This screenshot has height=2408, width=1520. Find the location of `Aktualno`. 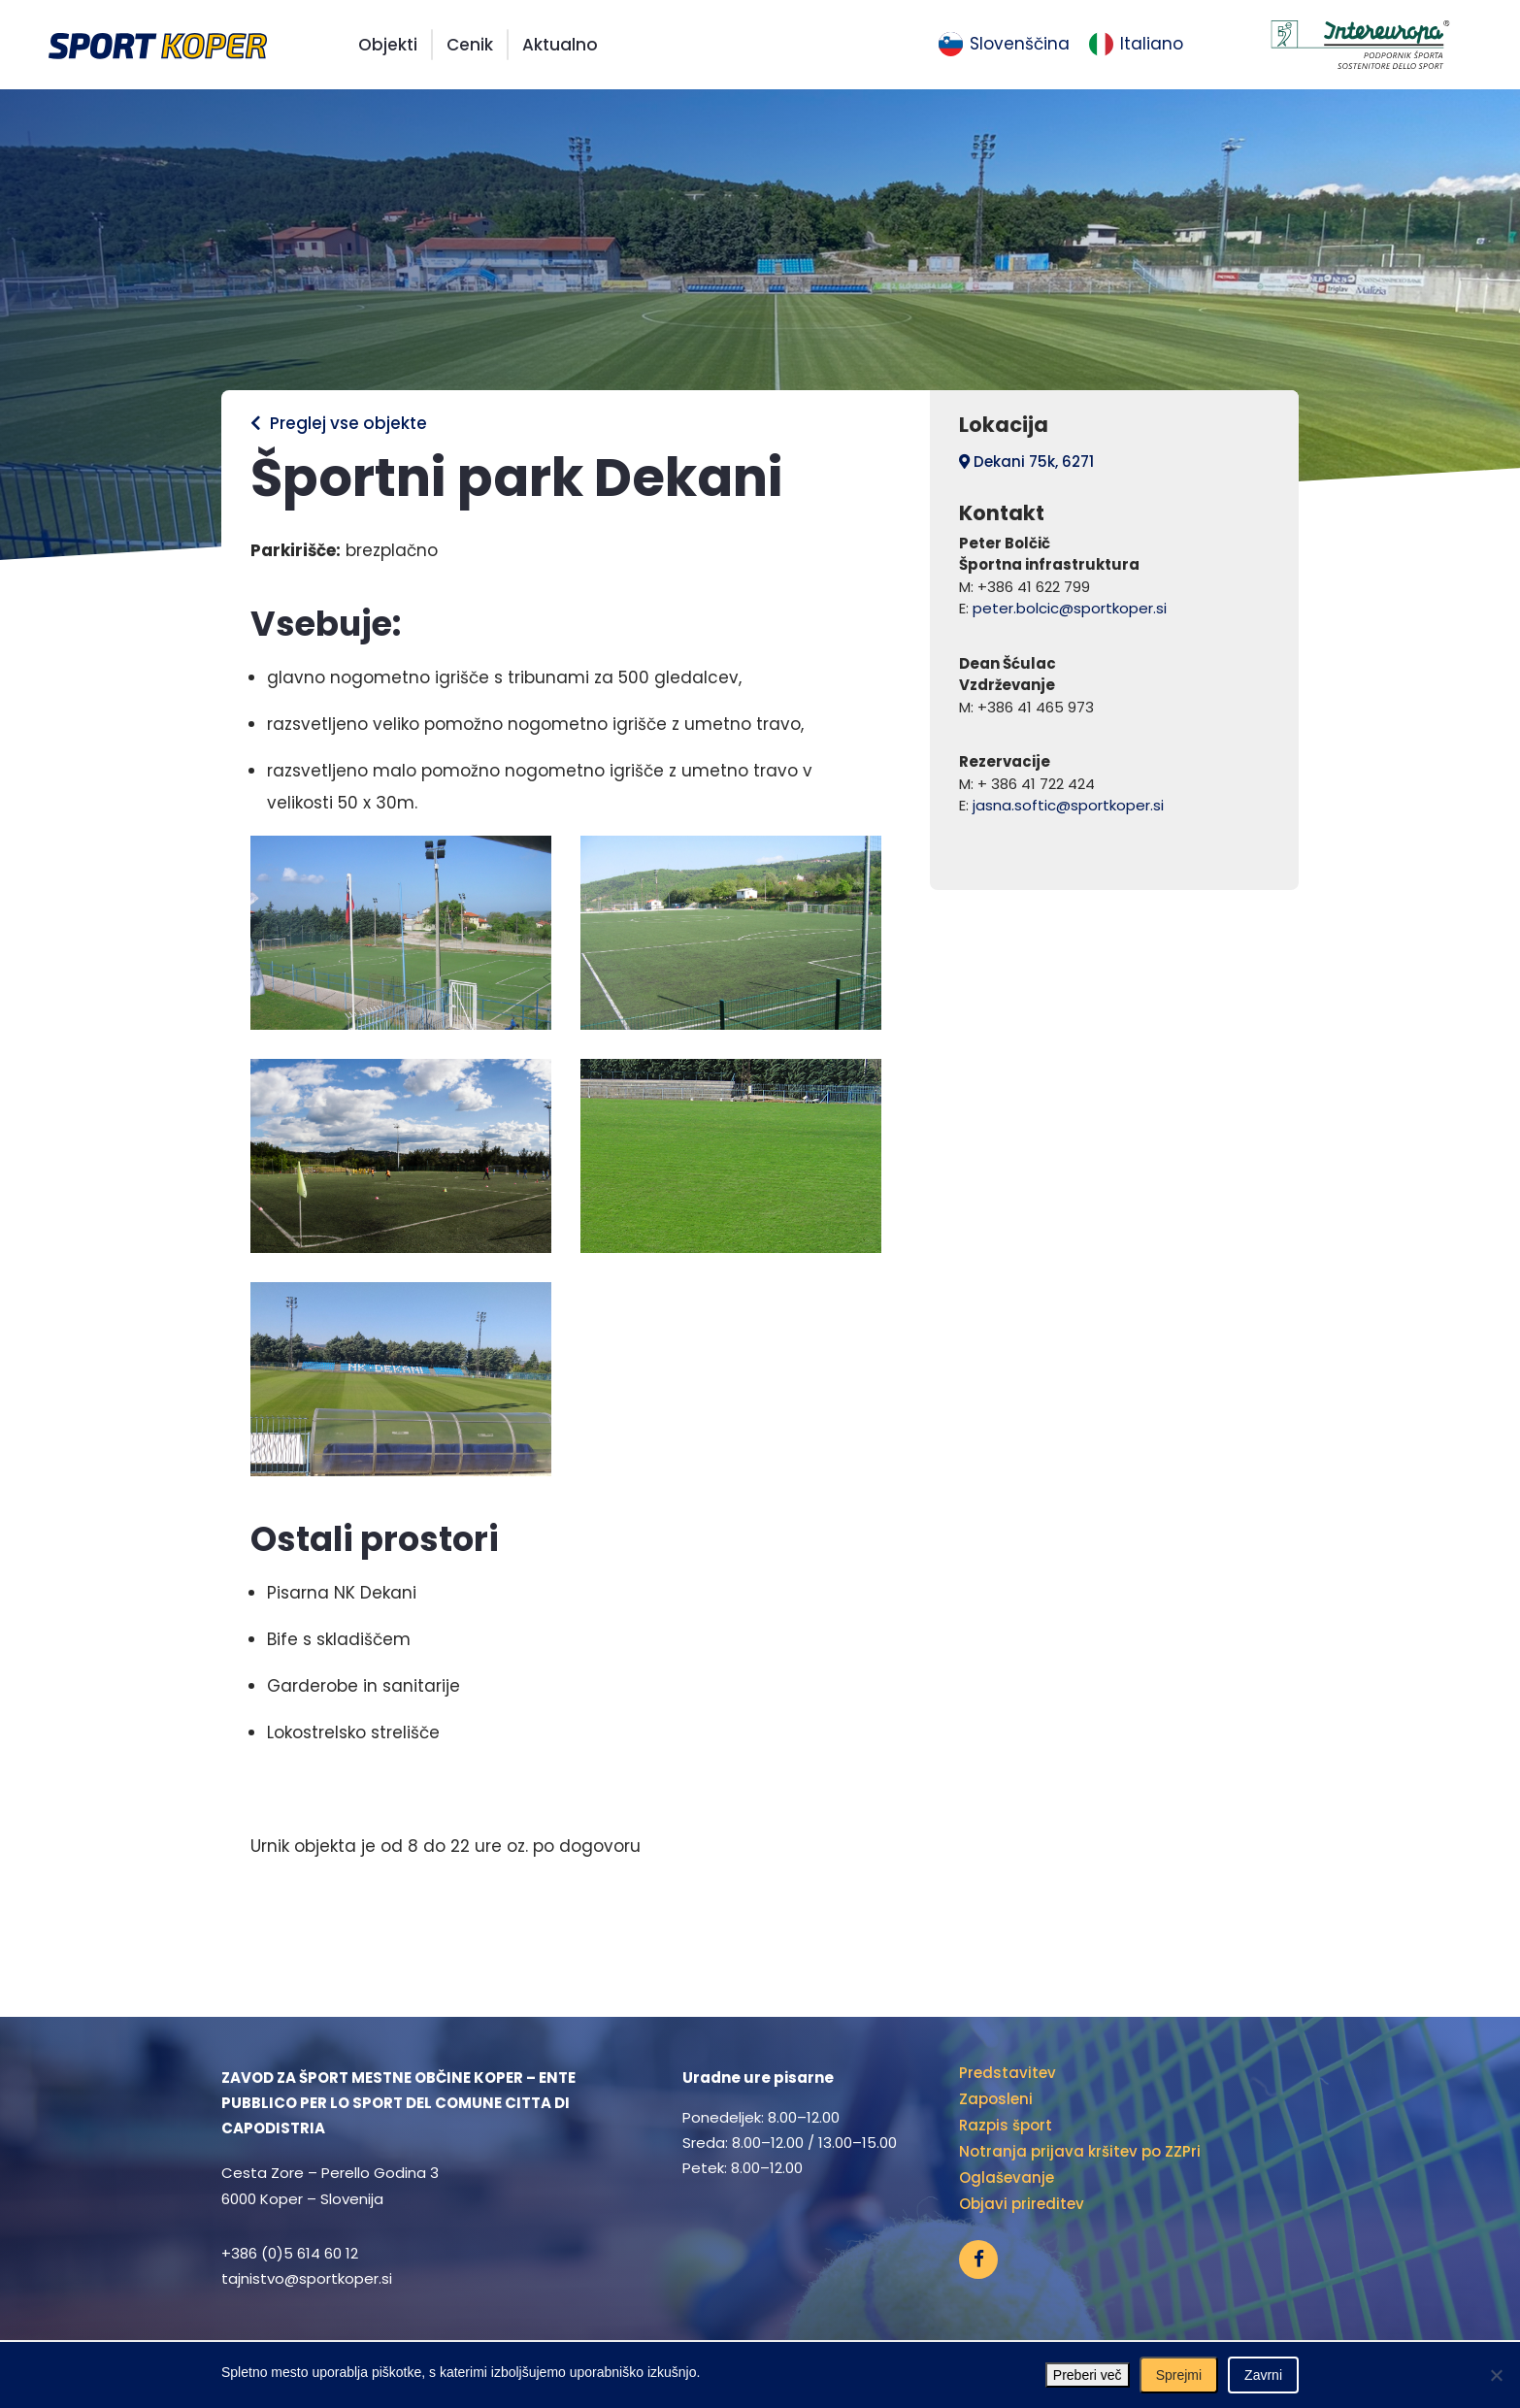

Aktualno is located at coordinates (560, 44).